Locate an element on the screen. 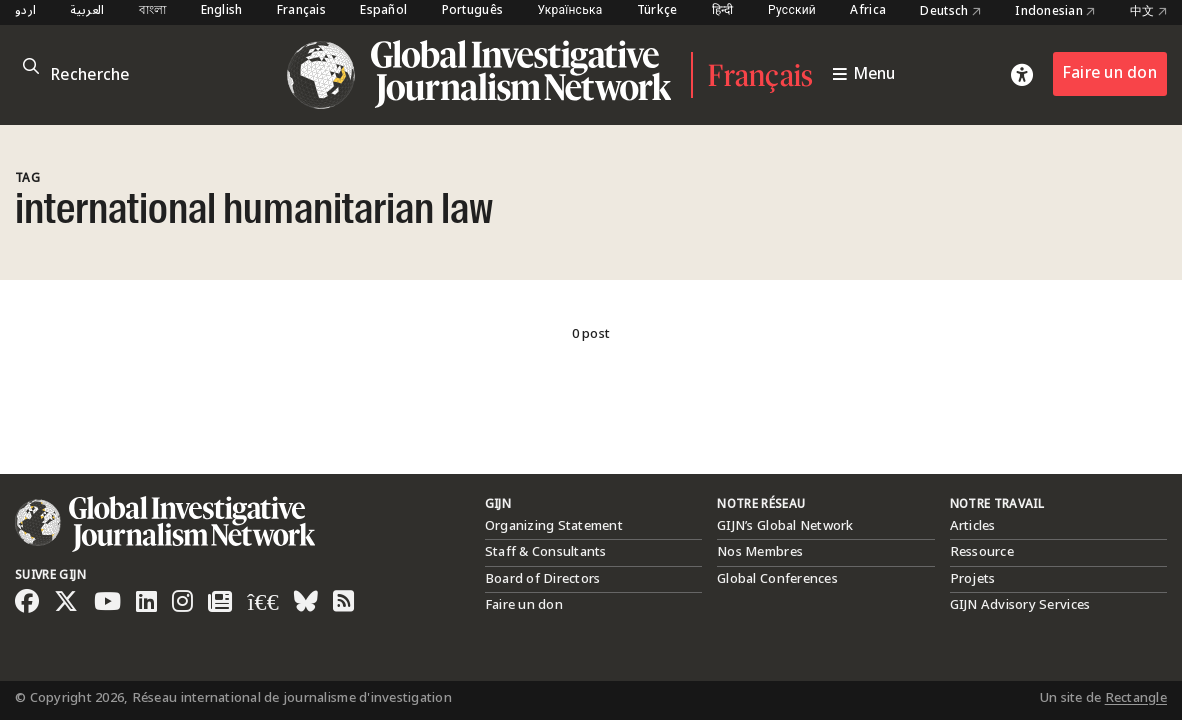 The width and height of the screenshot is (1182, 720). Rectangle is located at coordinates (1136, 698).